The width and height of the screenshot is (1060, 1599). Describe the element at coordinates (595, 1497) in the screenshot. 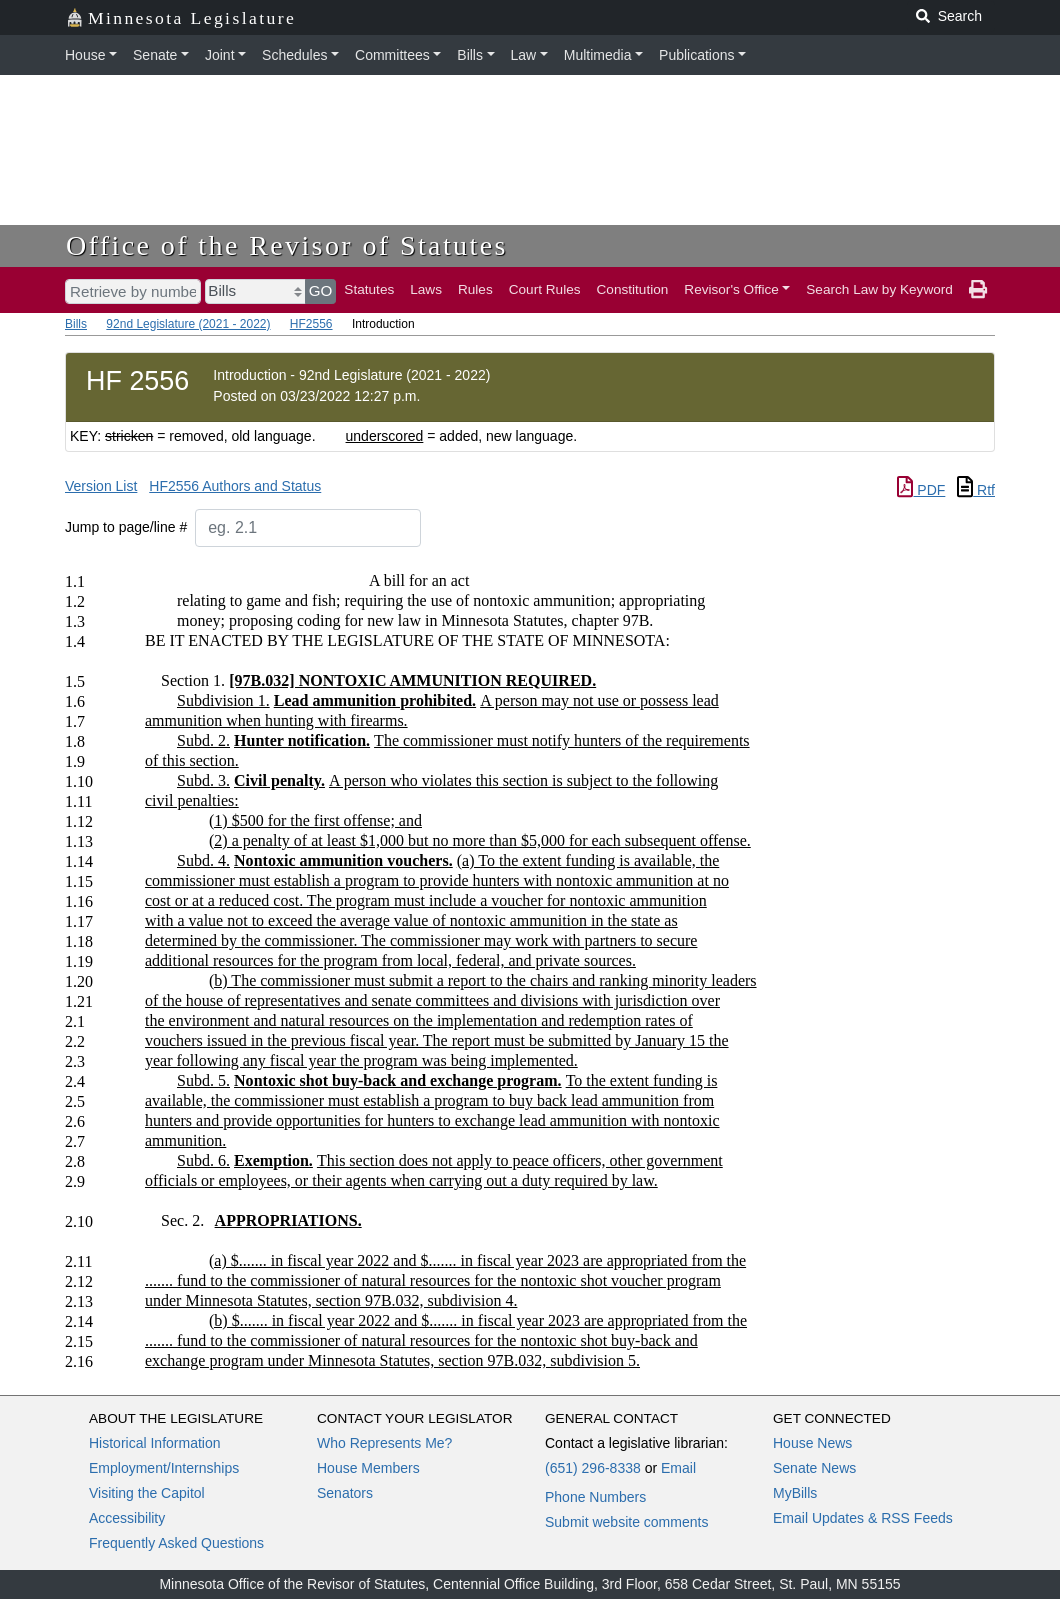

I see `Phone Numbers` at that location.